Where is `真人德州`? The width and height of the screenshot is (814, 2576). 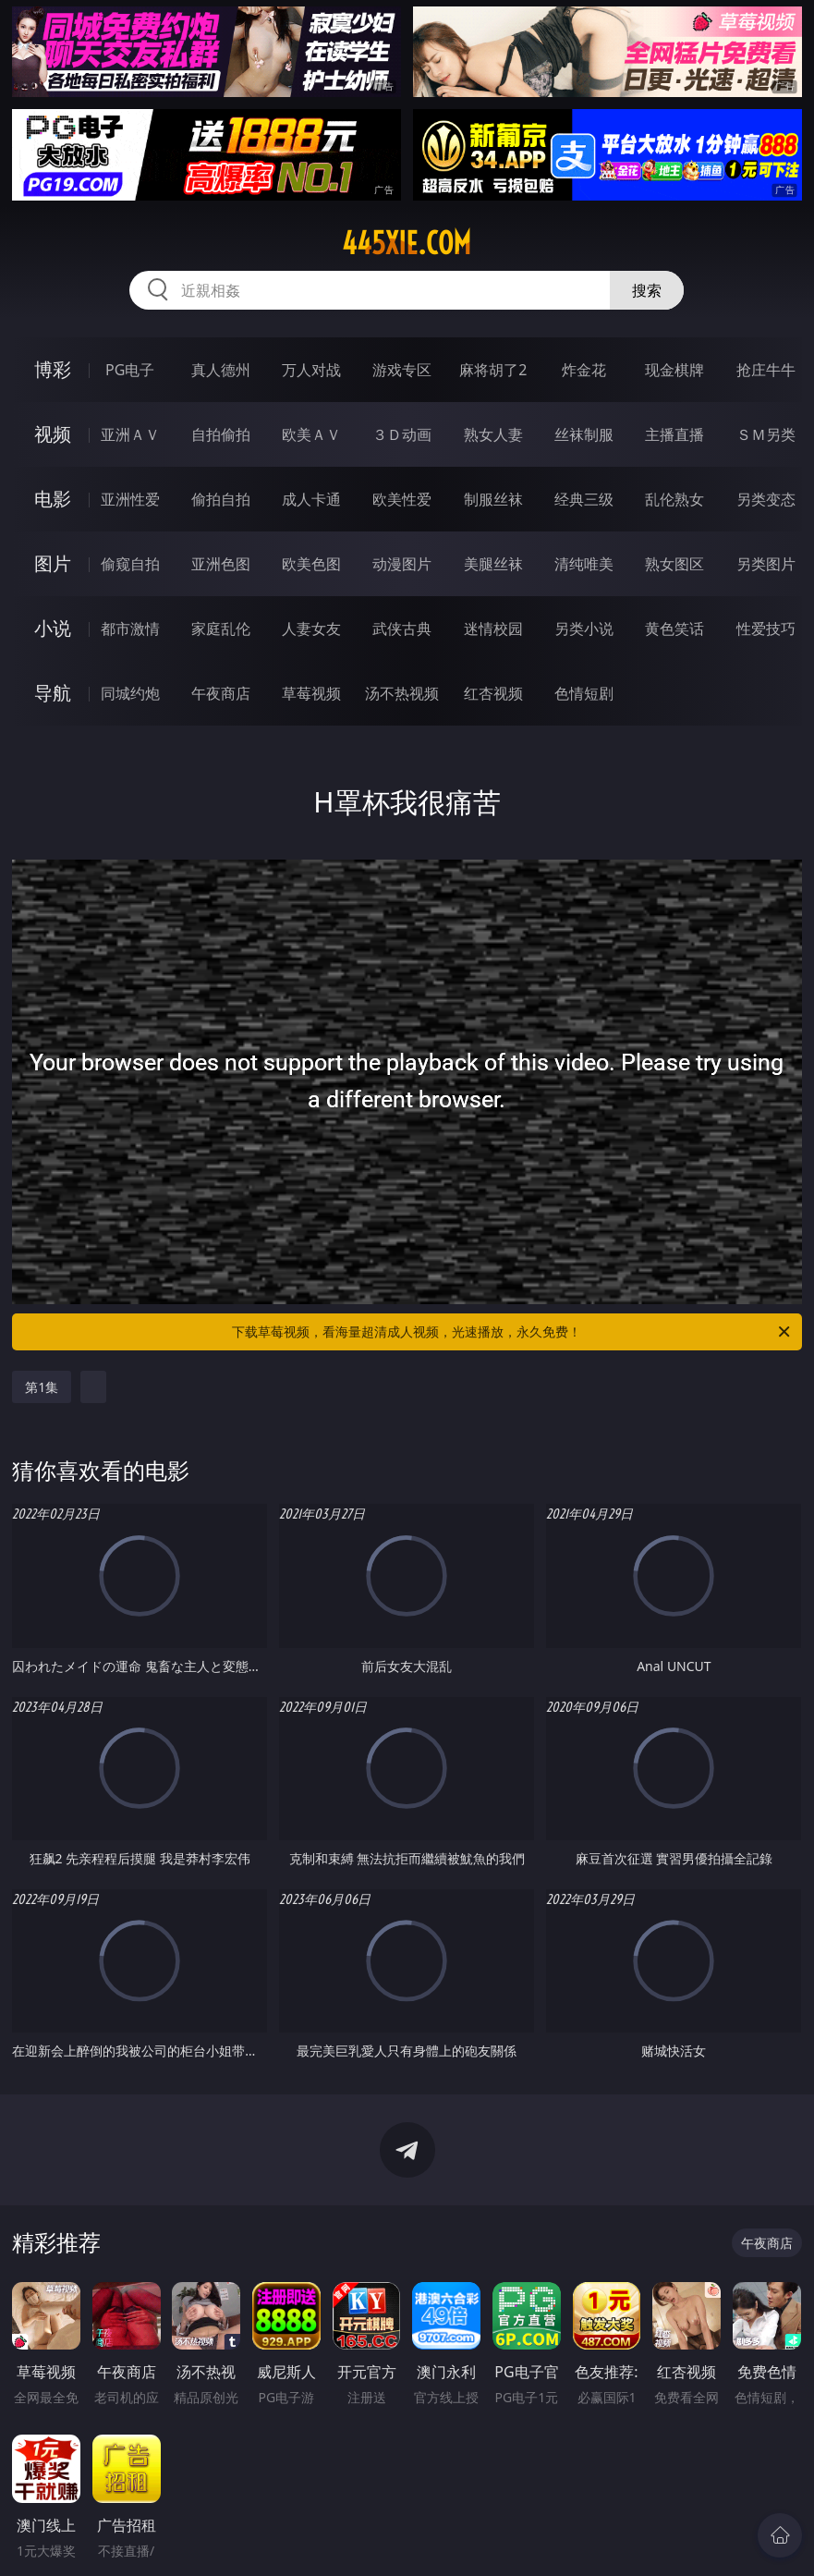
真人德州 is located at coordinates (220, 370).